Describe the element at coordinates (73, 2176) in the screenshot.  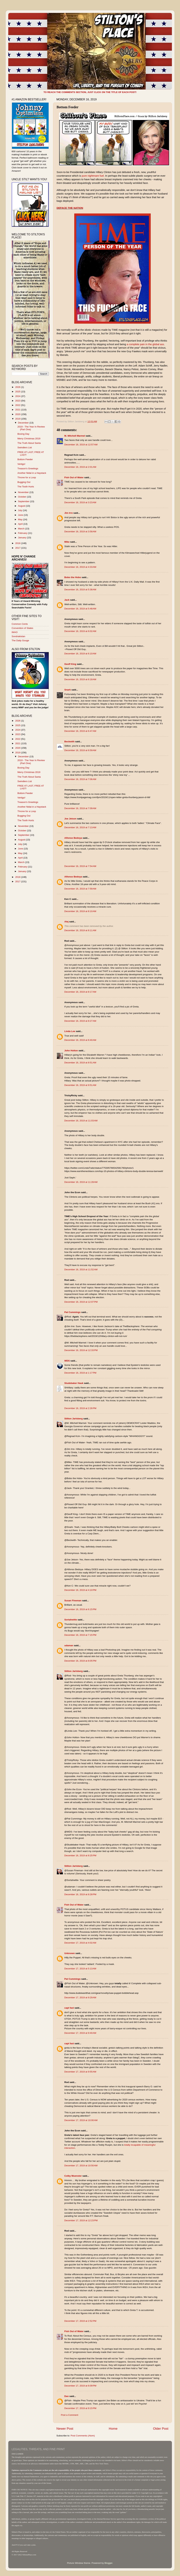
I see `Colby Muenster` at that location.